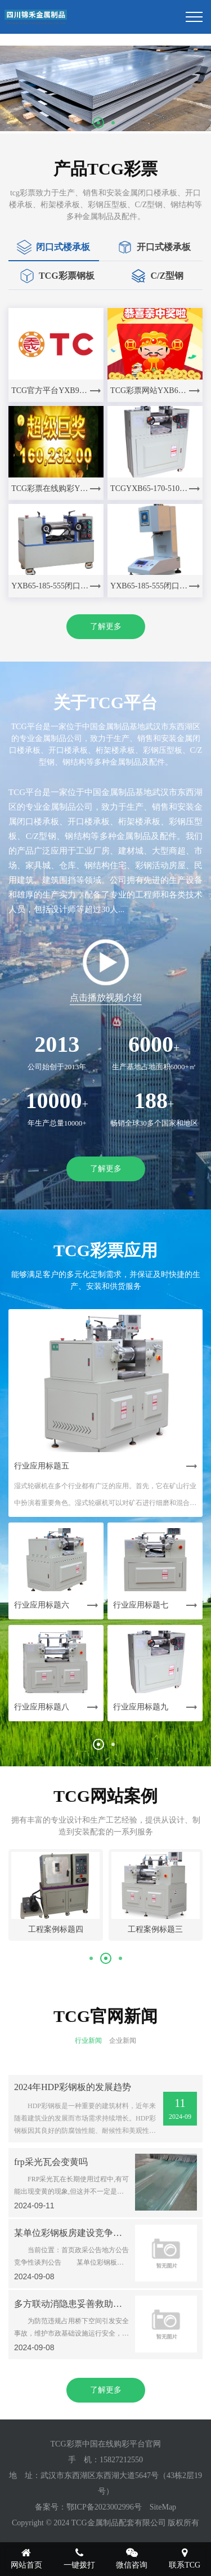 This screenshot has width=211, height=2576. Describe the element at coordinates (163, 2507) in the screenshot. I see `SiteMap` at that location.